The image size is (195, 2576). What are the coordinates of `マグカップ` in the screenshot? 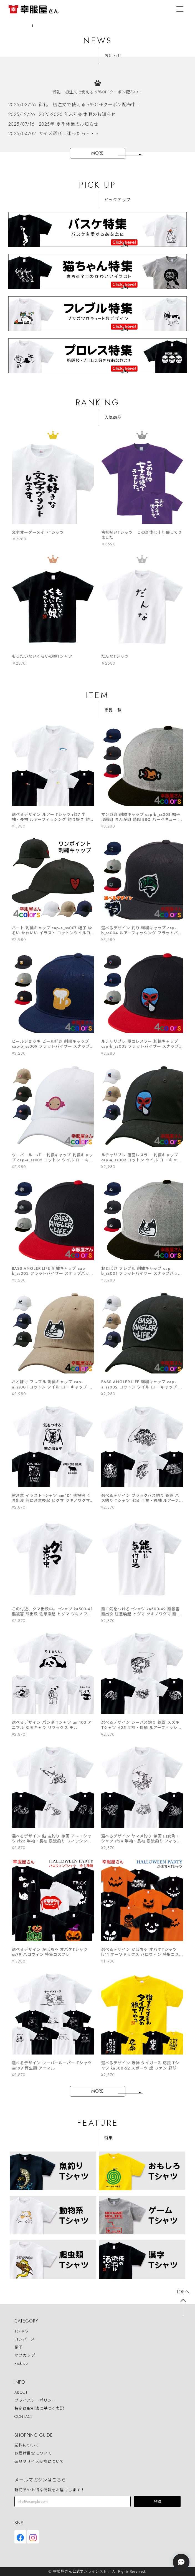 It's located at (24, 2355).